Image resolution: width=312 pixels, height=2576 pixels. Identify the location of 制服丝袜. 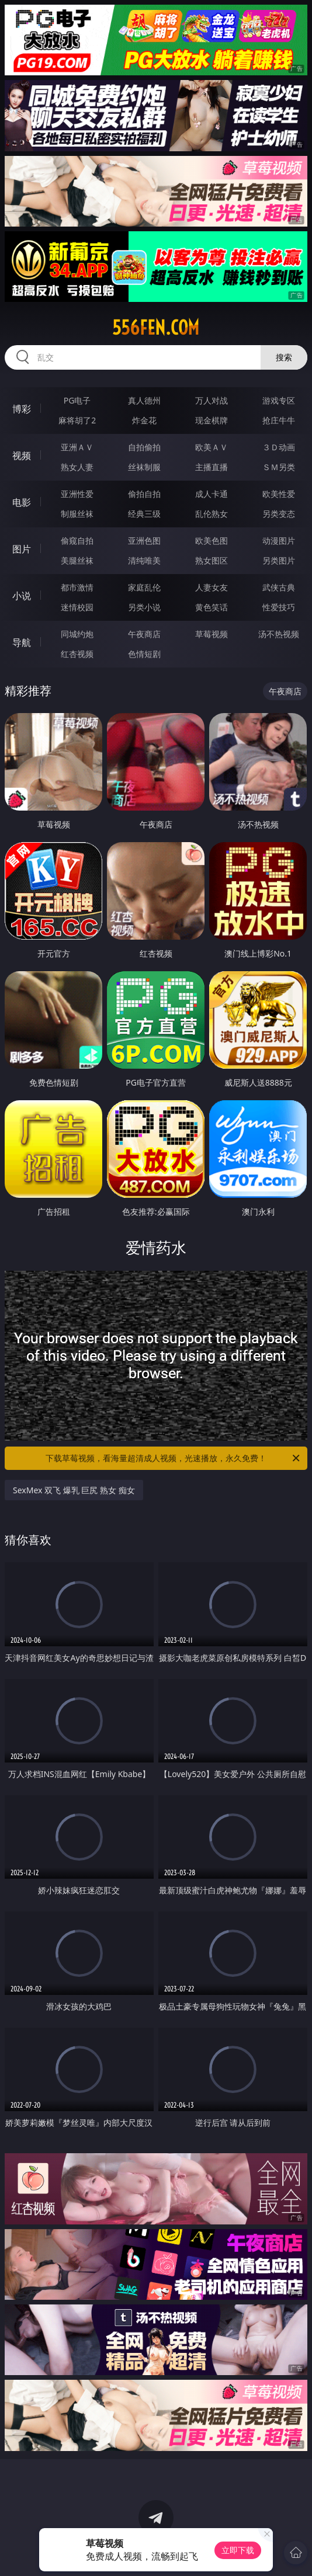
(77, 513).